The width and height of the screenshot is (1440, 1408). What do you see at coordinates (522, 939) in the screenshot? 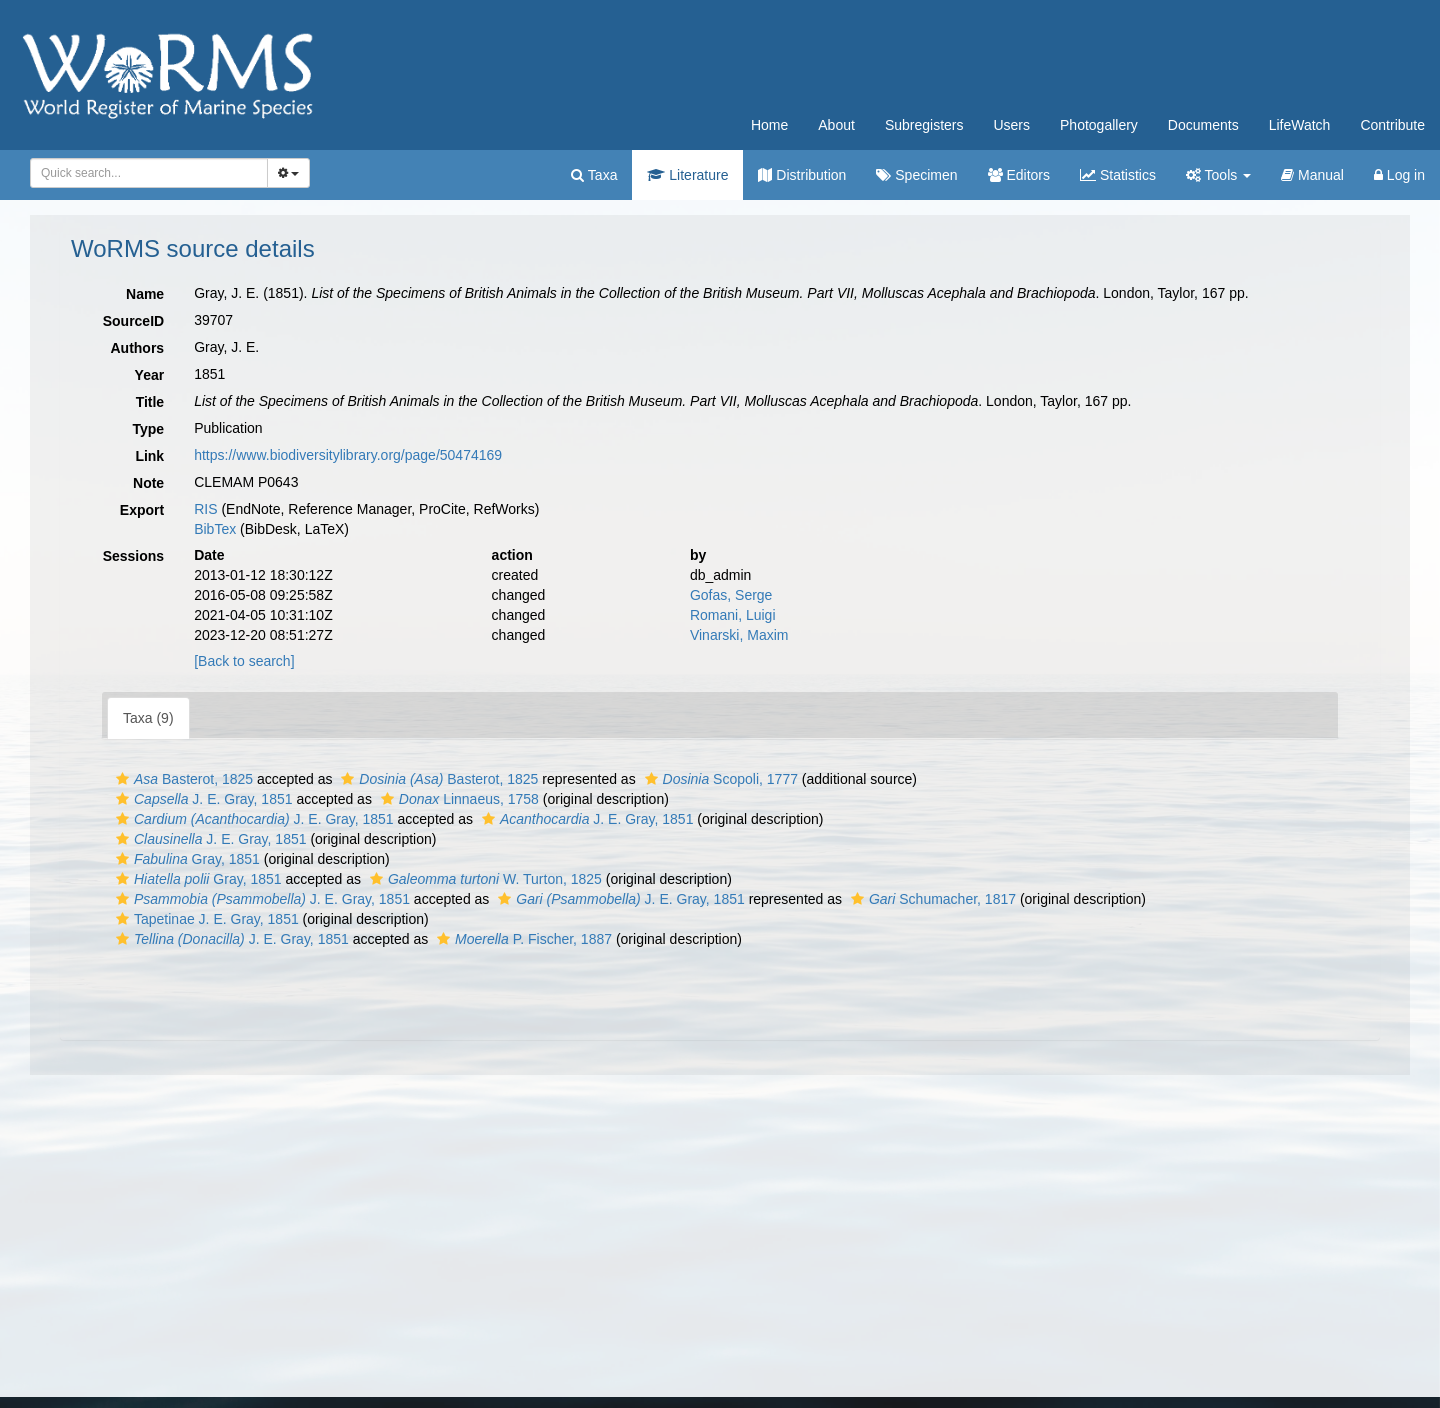
I see `P. Fischer, 1887` at bounding box center [522, 939].